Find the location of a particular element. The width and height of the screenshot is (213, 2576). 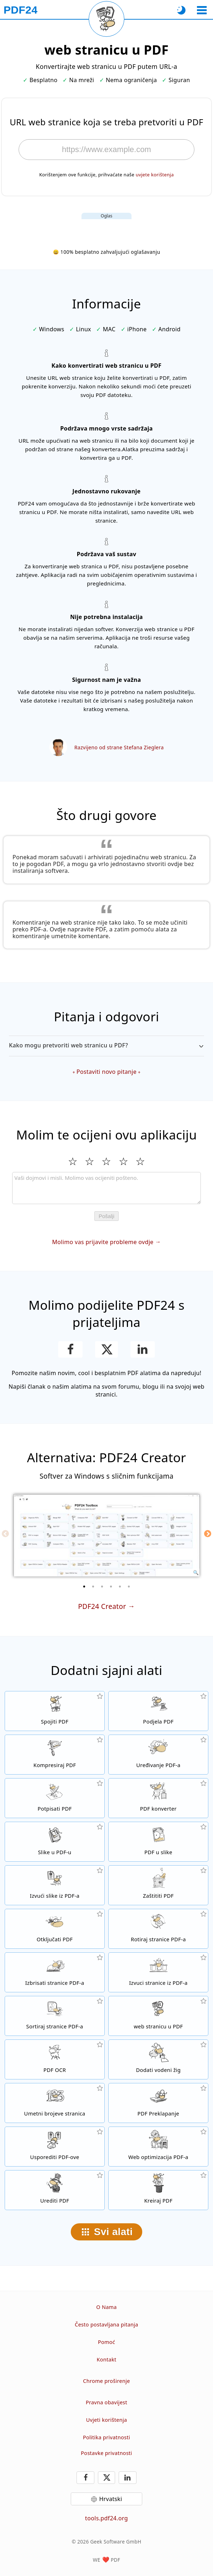

[Uklanja stranice iz PDF datoteka] is located at coordinates (55, 1972).